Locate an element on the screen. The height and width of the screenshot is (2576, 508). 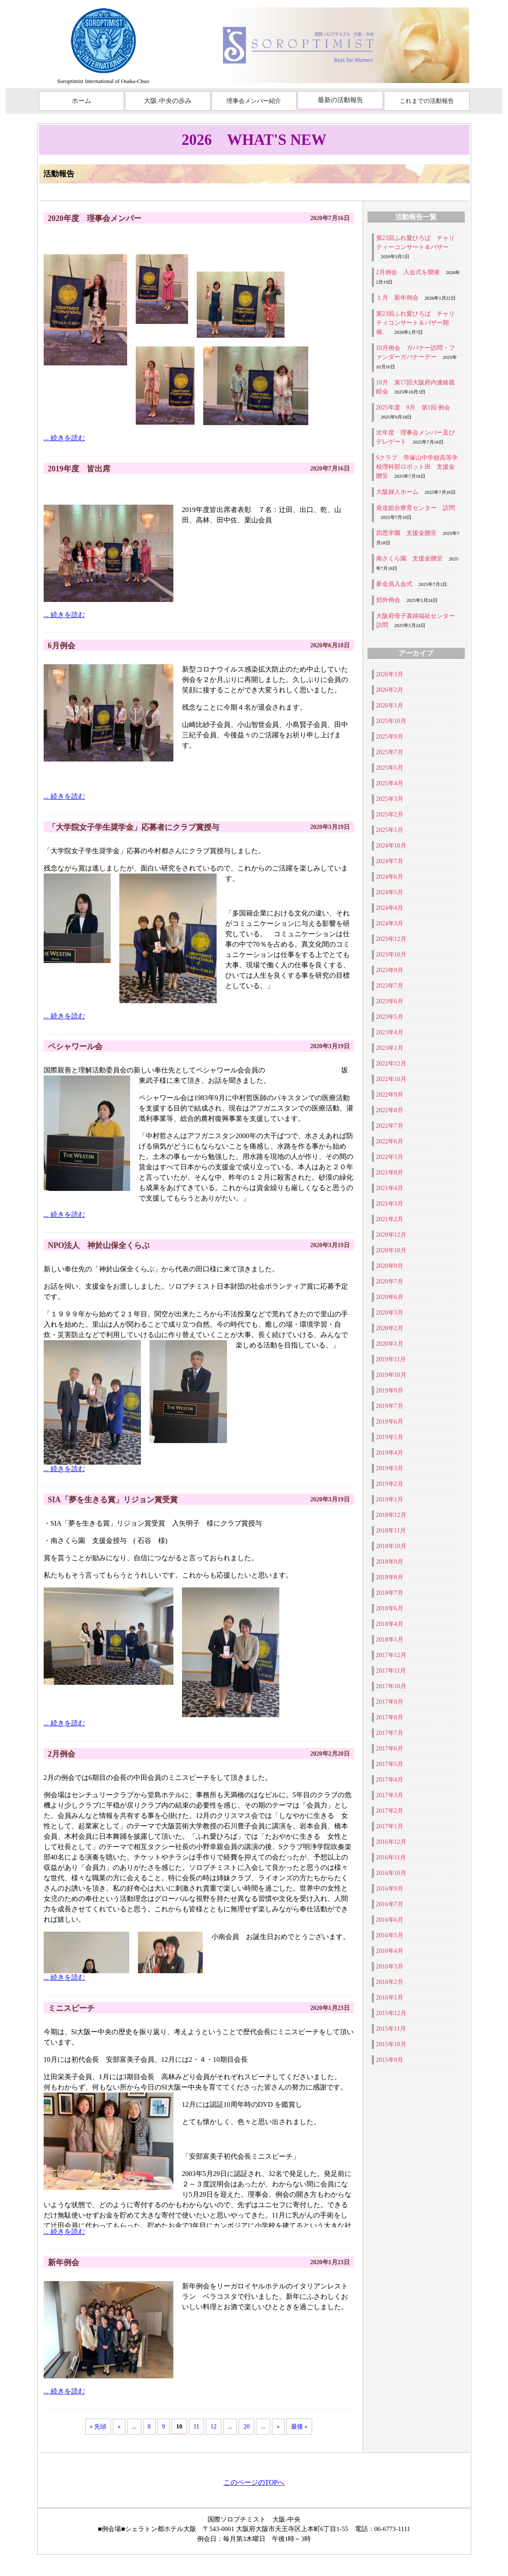
ホーム is located at coordinates (81, 100).